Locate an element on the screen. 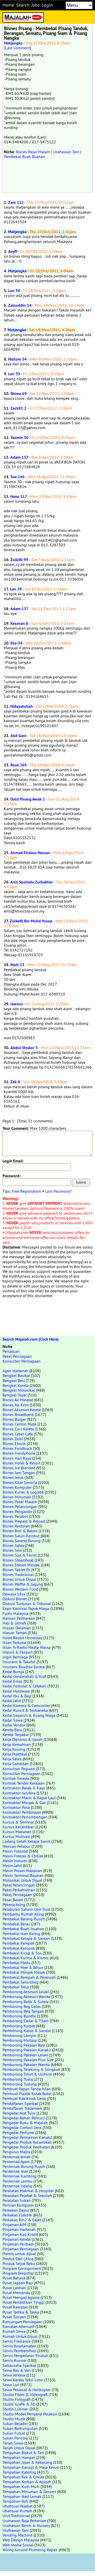  Pemborong Beg Tangan is located at coordinates (23, 2011).